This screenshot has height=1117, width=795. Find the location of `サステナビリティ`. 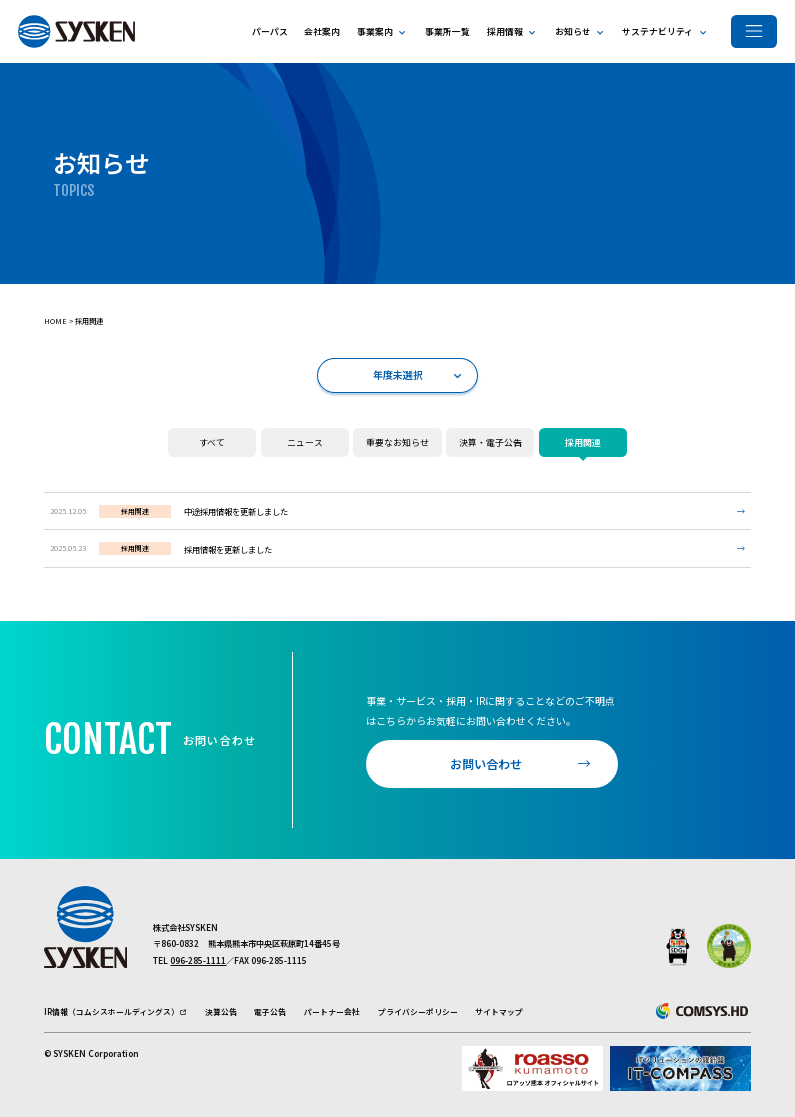

サステナビリティ is located at coordinates (657, 31).